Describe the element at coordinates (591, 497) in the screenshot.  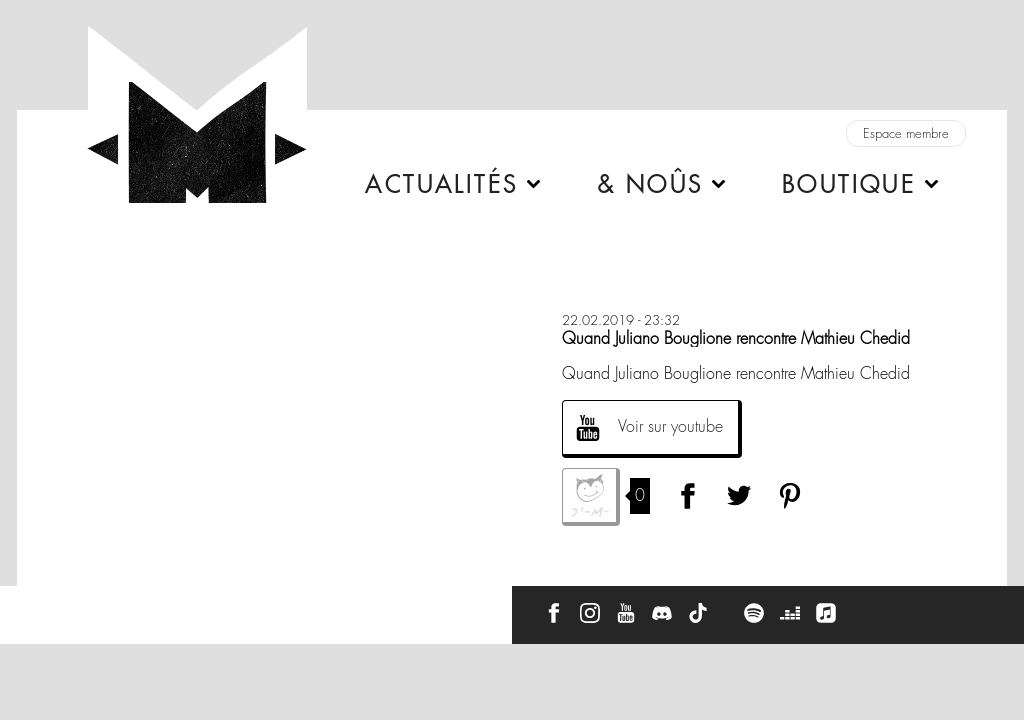
I see `J'aime` at that location.